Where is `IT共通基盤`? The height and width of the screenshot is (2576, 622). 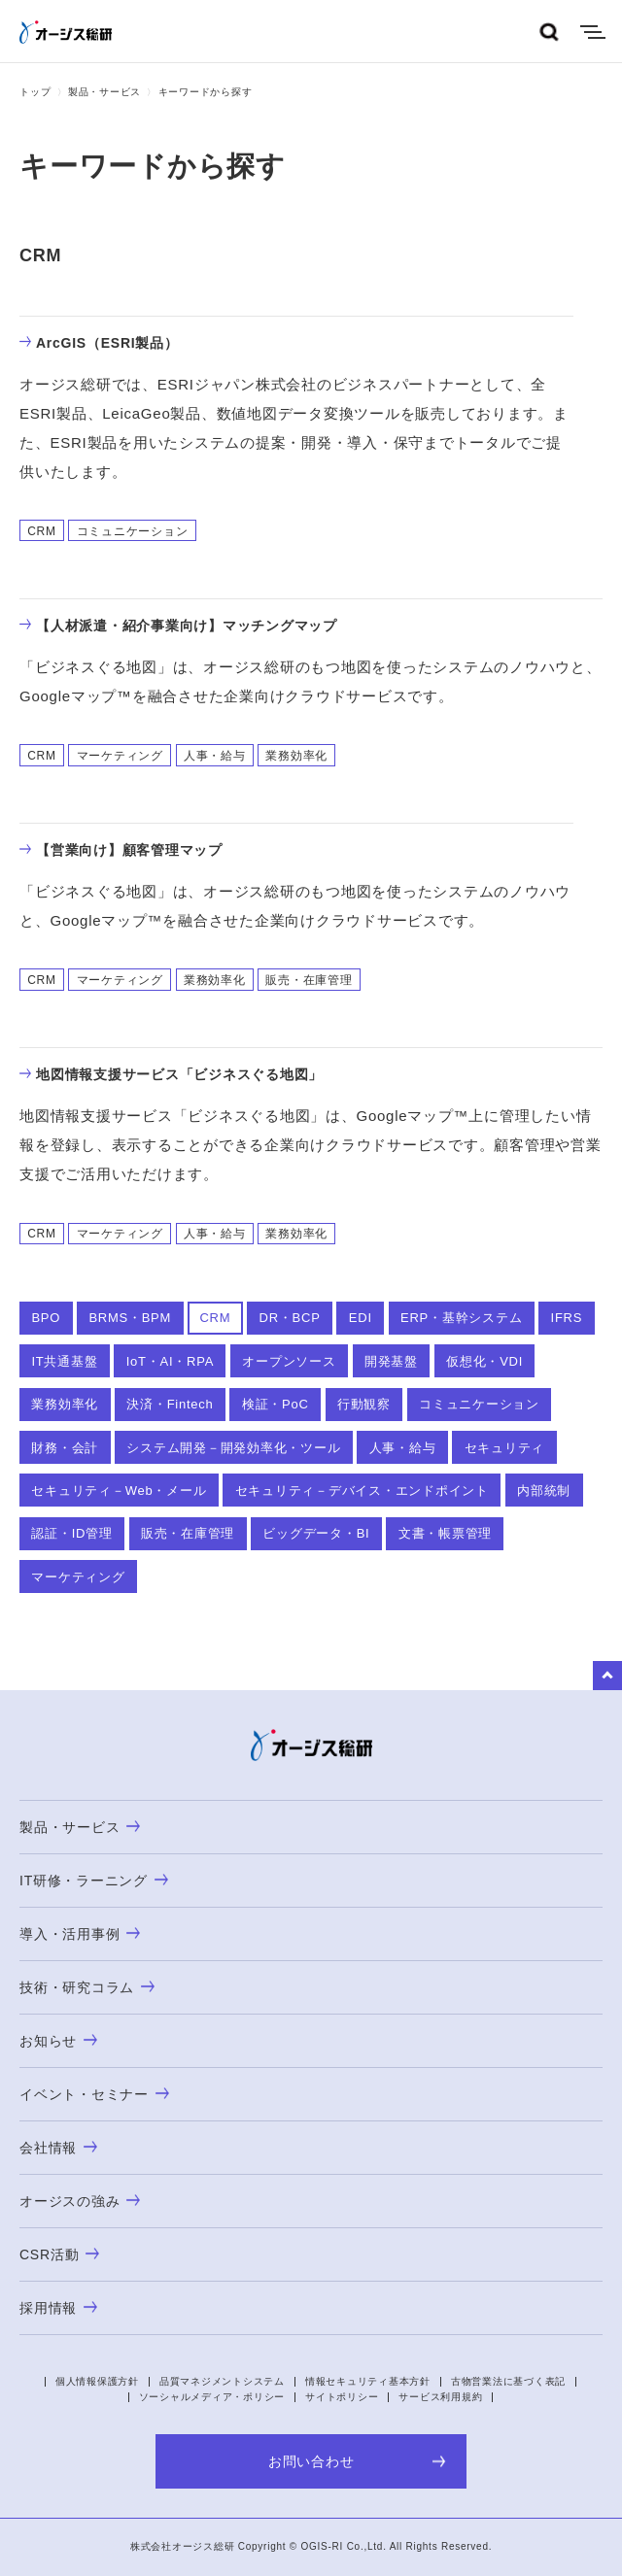 IT共通基盤 is located at coordinates (64, 1361).